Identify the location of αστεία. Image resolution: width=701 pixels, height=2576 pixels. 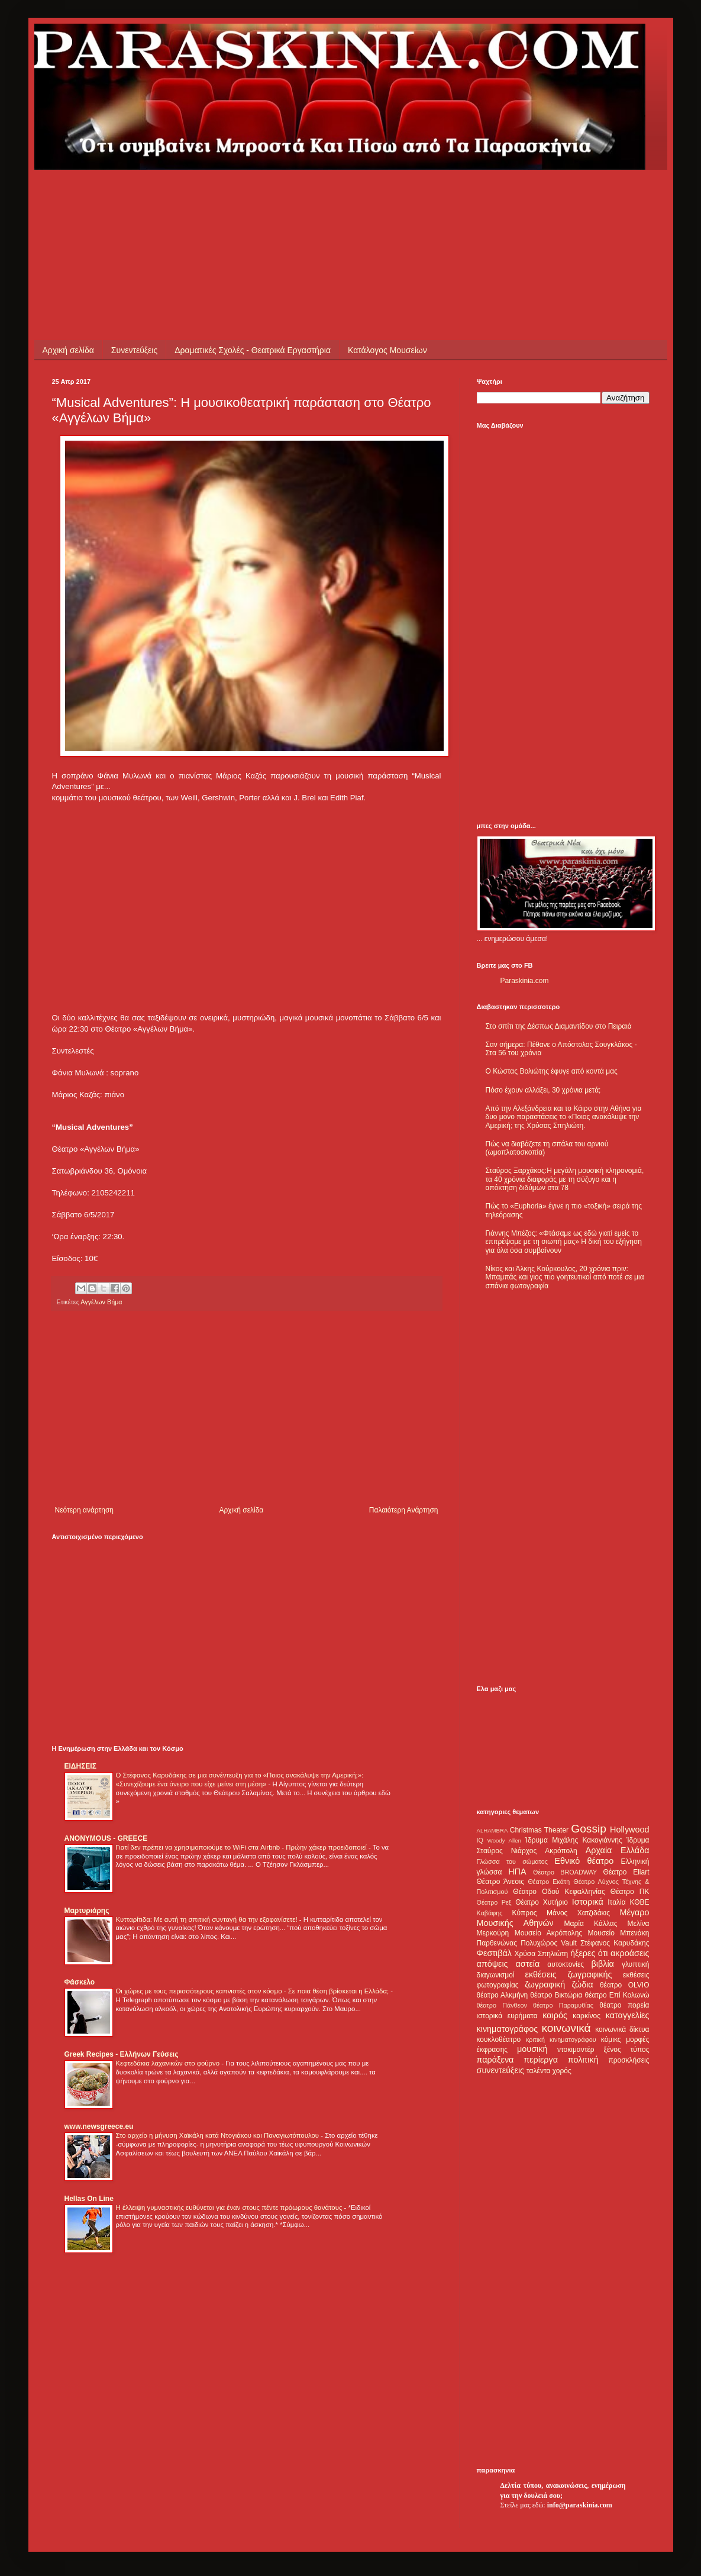
(528, 1964).